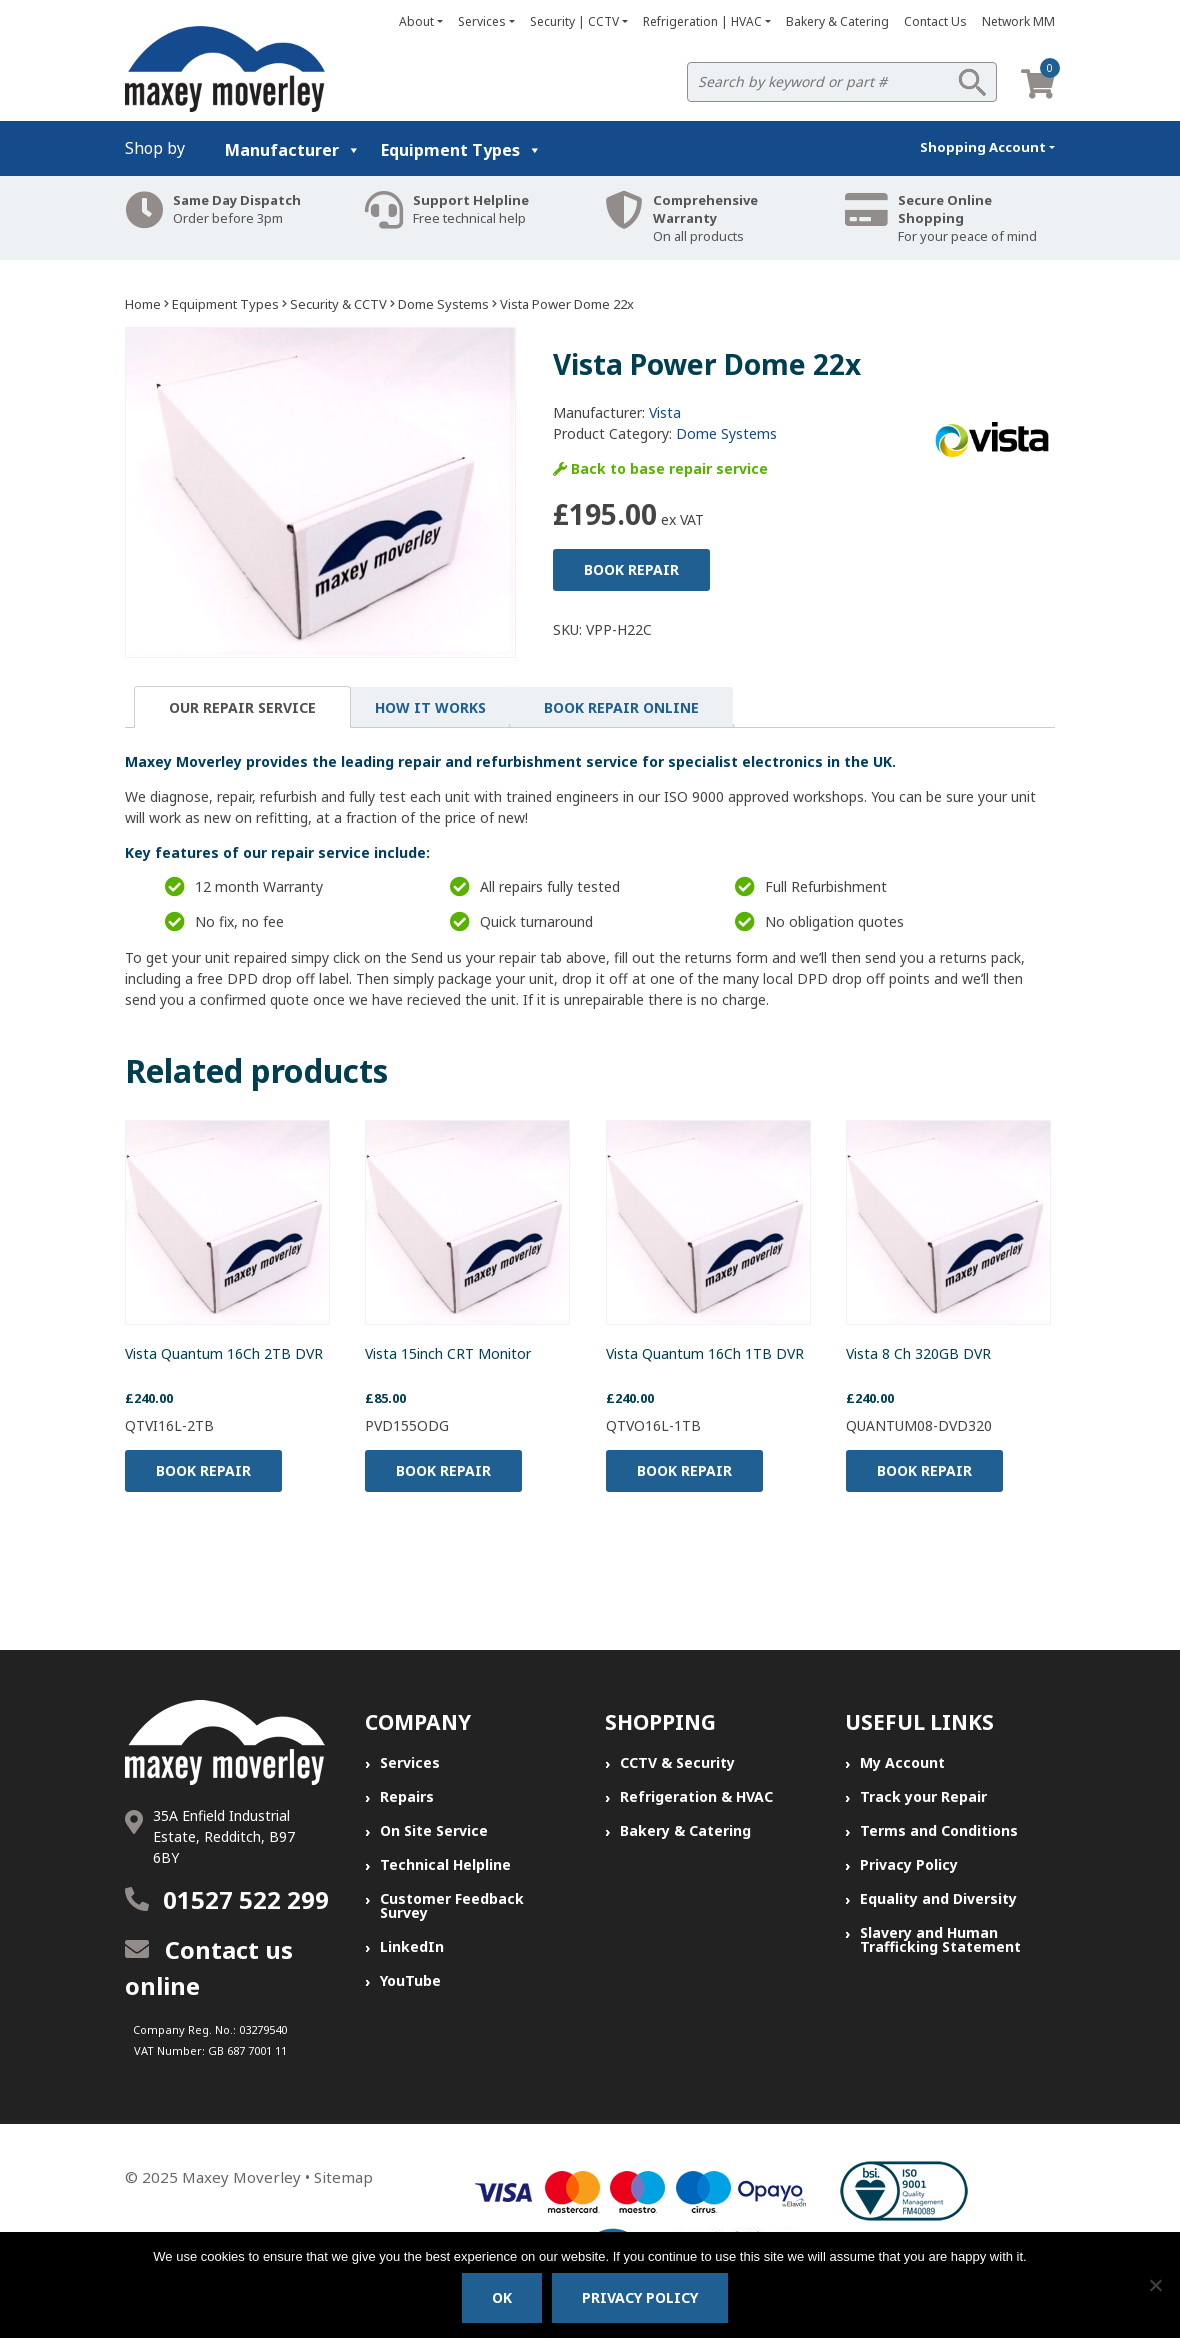  What do you see at coordinates (461, 150) in the screenshot?
I see `Equipment Types` at bounding box center [461, 150].